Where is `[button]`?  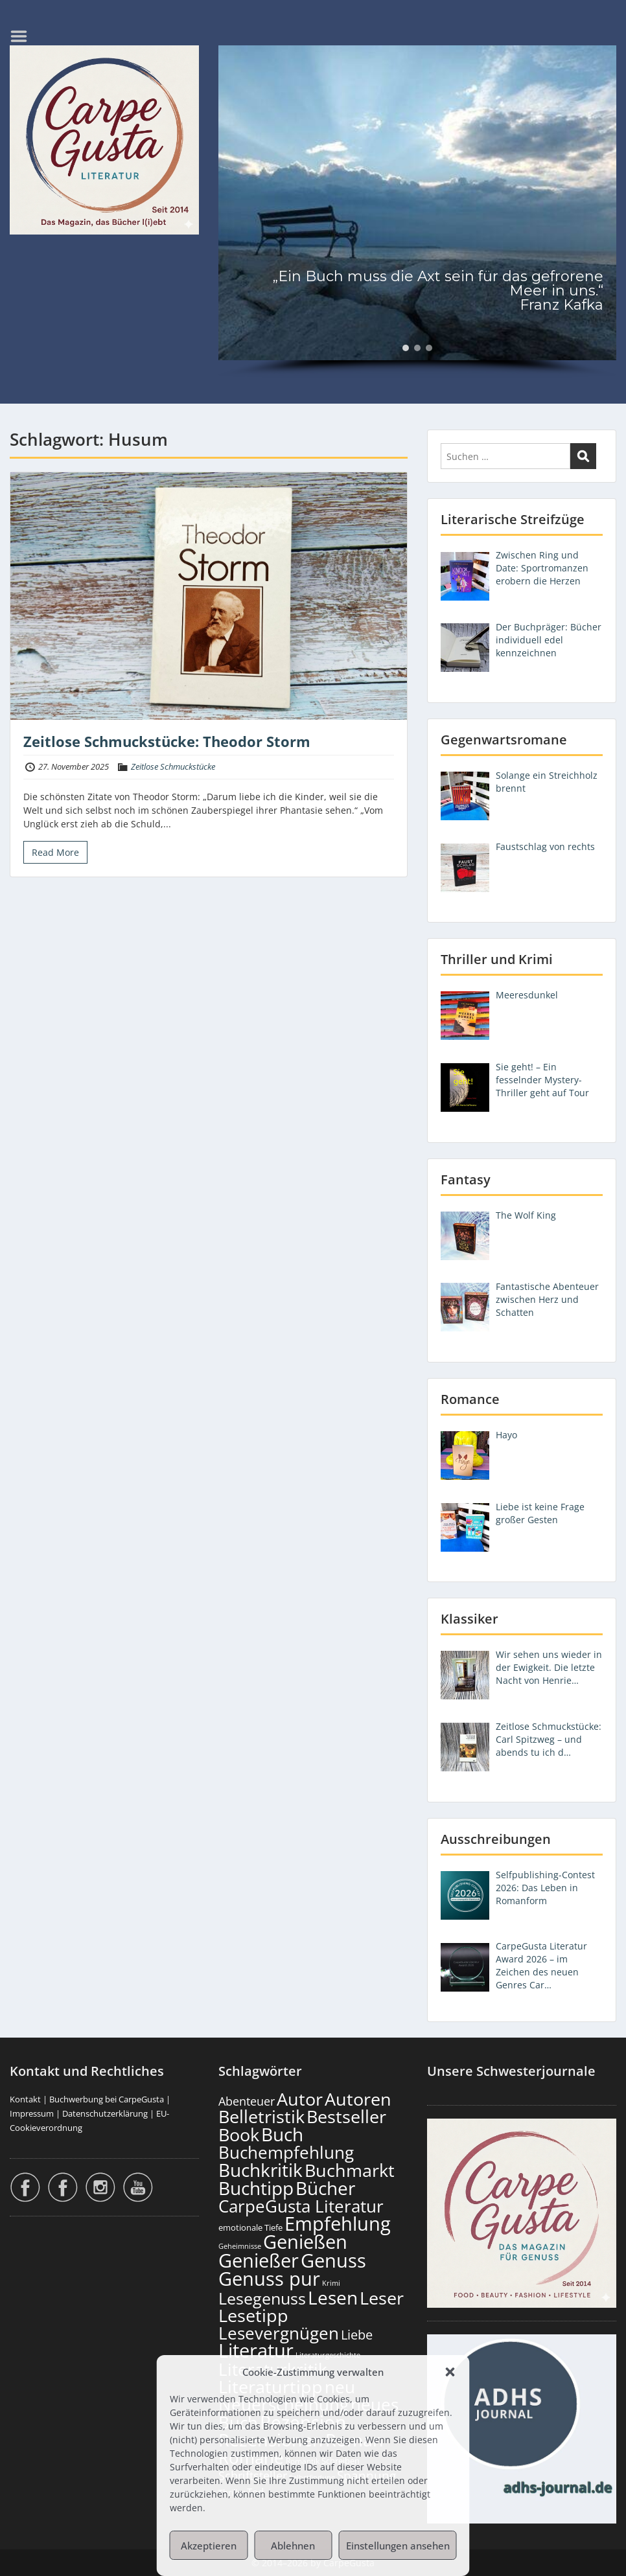
[button] is located at coordinates (450, 2371).